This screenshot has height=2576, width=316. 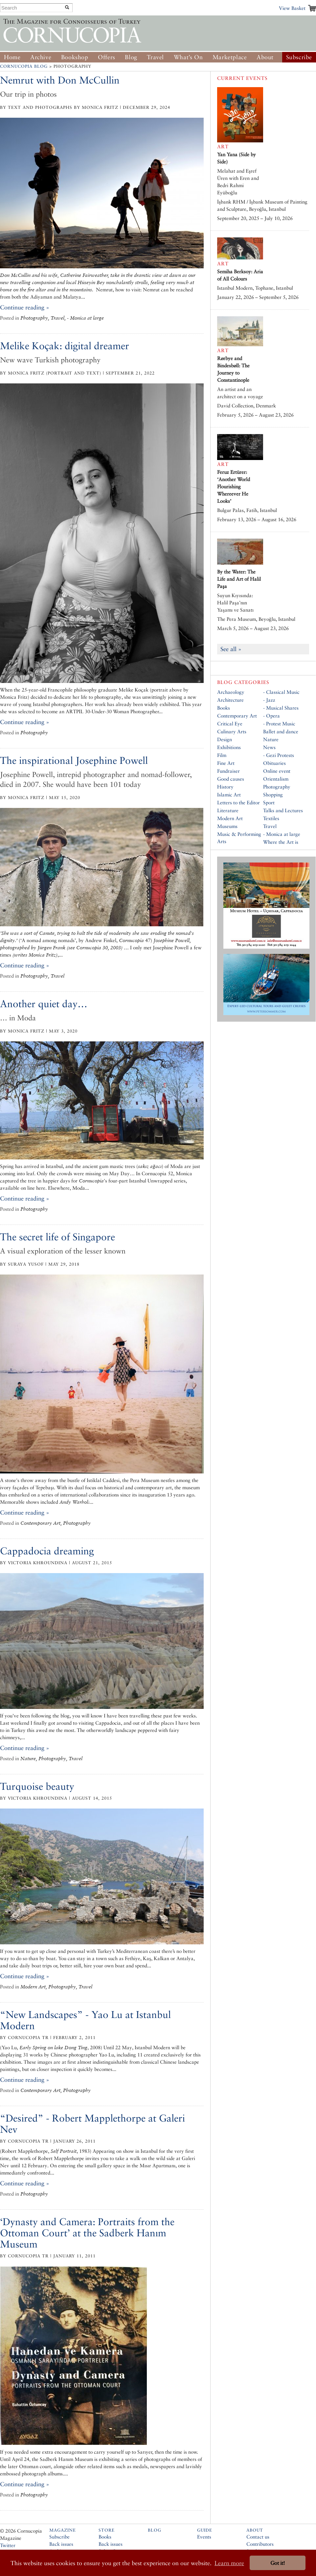 What do you see at coordinates (229, 723) in the screenshot?
I see `Critical Eye` at bounding box center [229, 723].